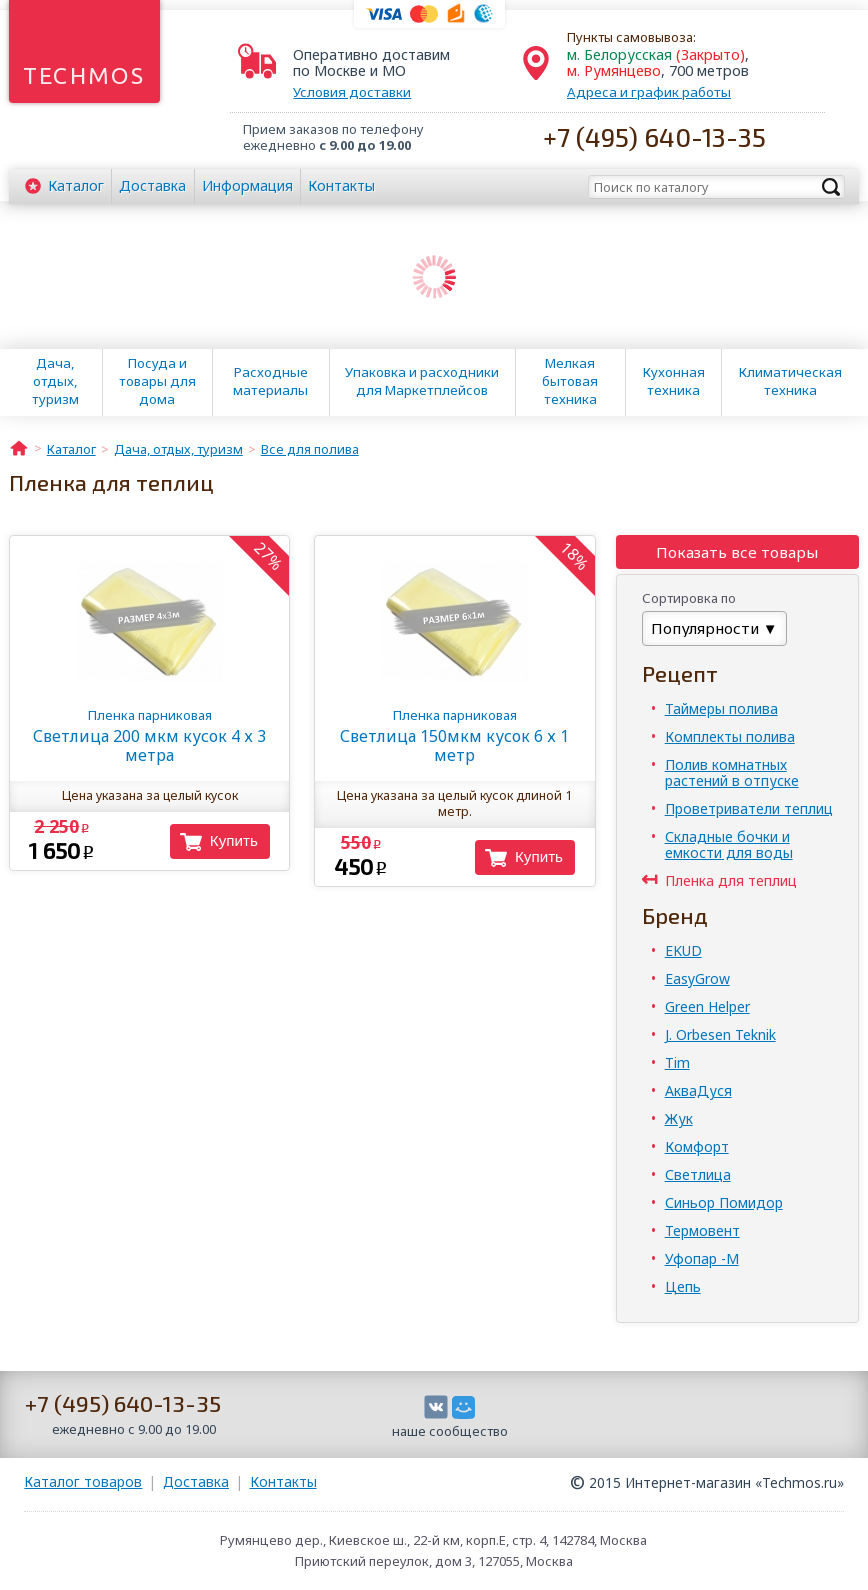  What do you see at coordinates (702, 1230) in the screenshot?
I see `Термовент` at bounding box center [702, 1230].